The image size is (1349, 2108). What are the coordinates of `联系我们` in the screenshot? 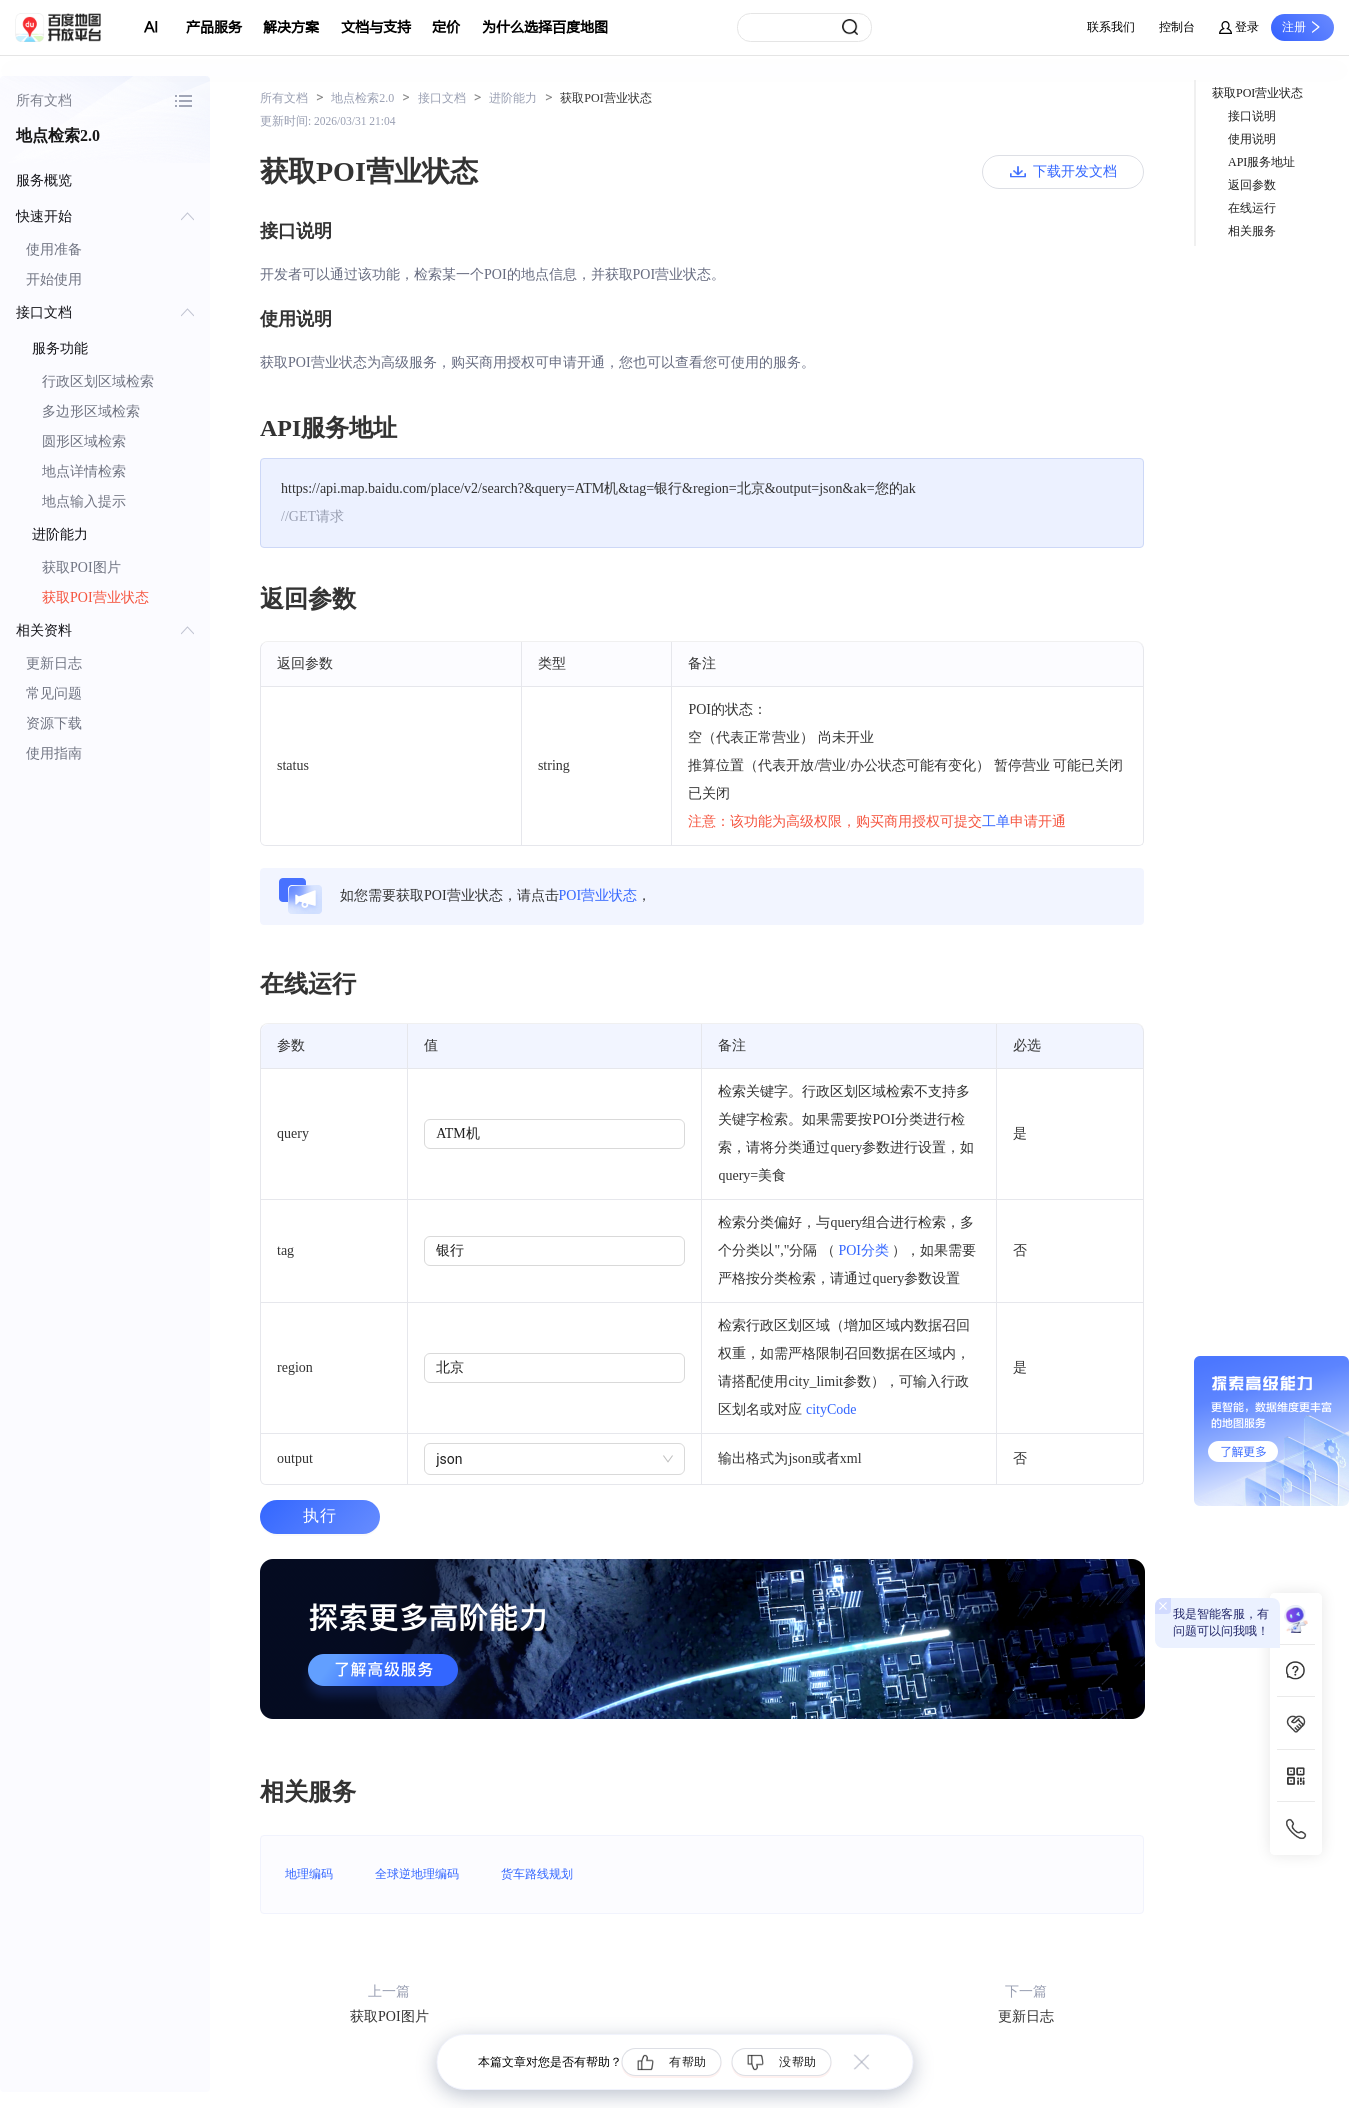 It's located at (1111, 27).